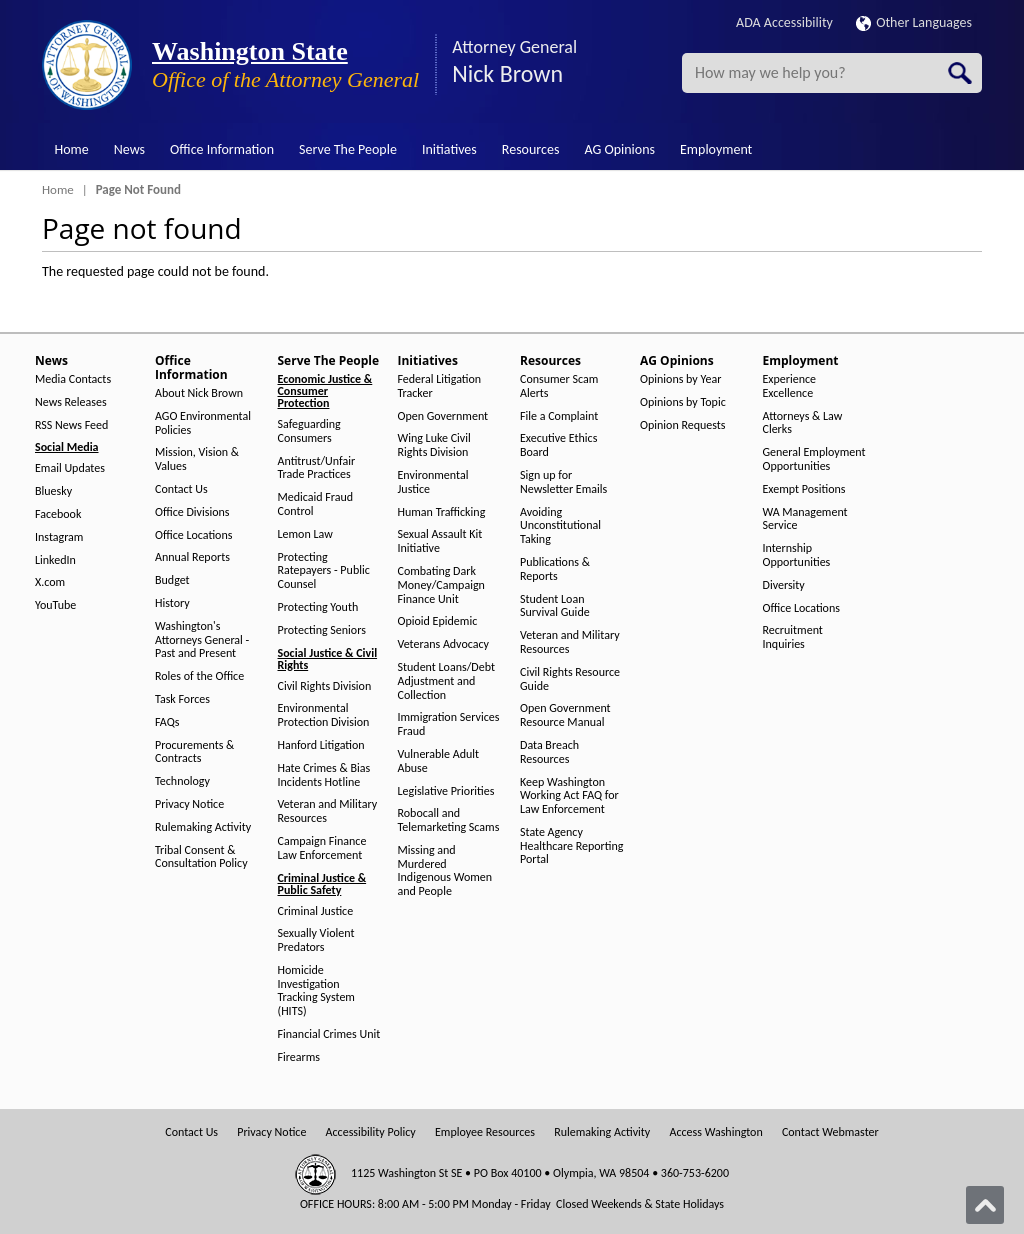 The image size is (1024, 1234). What do you see at coordinates (316, 991) in the screenshot?
I see `Homicide Investigation Tracking System (HITS)` at bounding box center [316, 991].